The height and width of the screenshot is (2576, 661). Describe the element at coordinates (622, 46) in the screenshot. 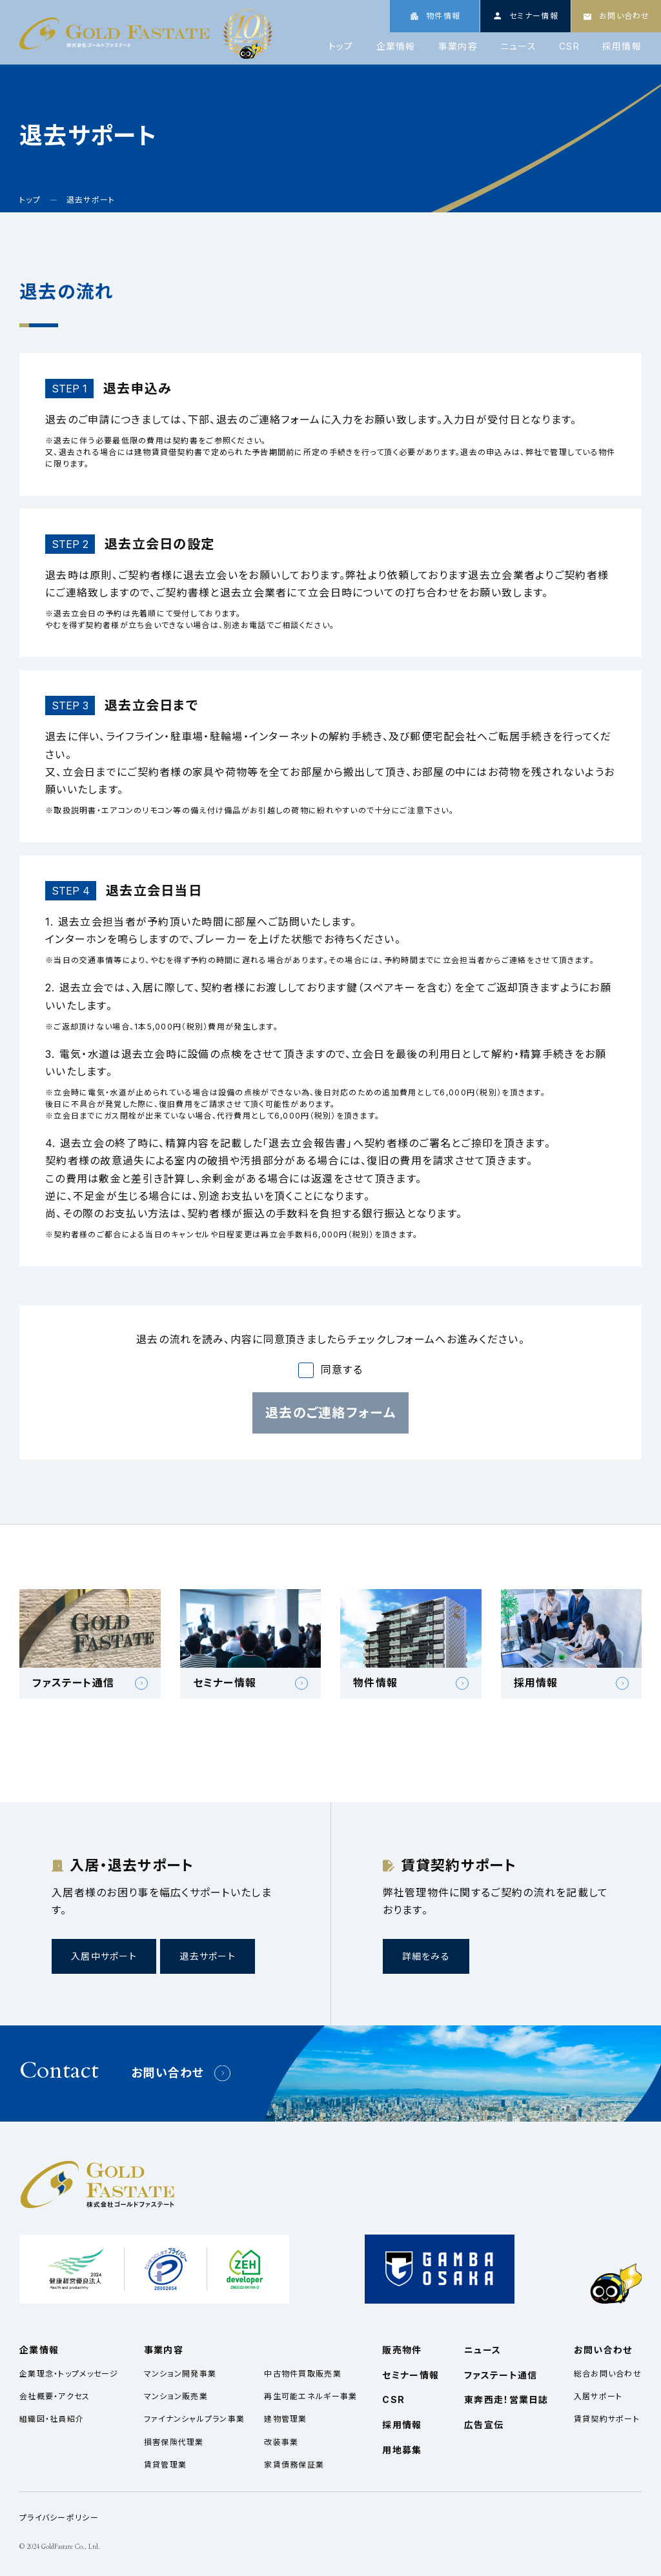

I see `採用情報` at that location.